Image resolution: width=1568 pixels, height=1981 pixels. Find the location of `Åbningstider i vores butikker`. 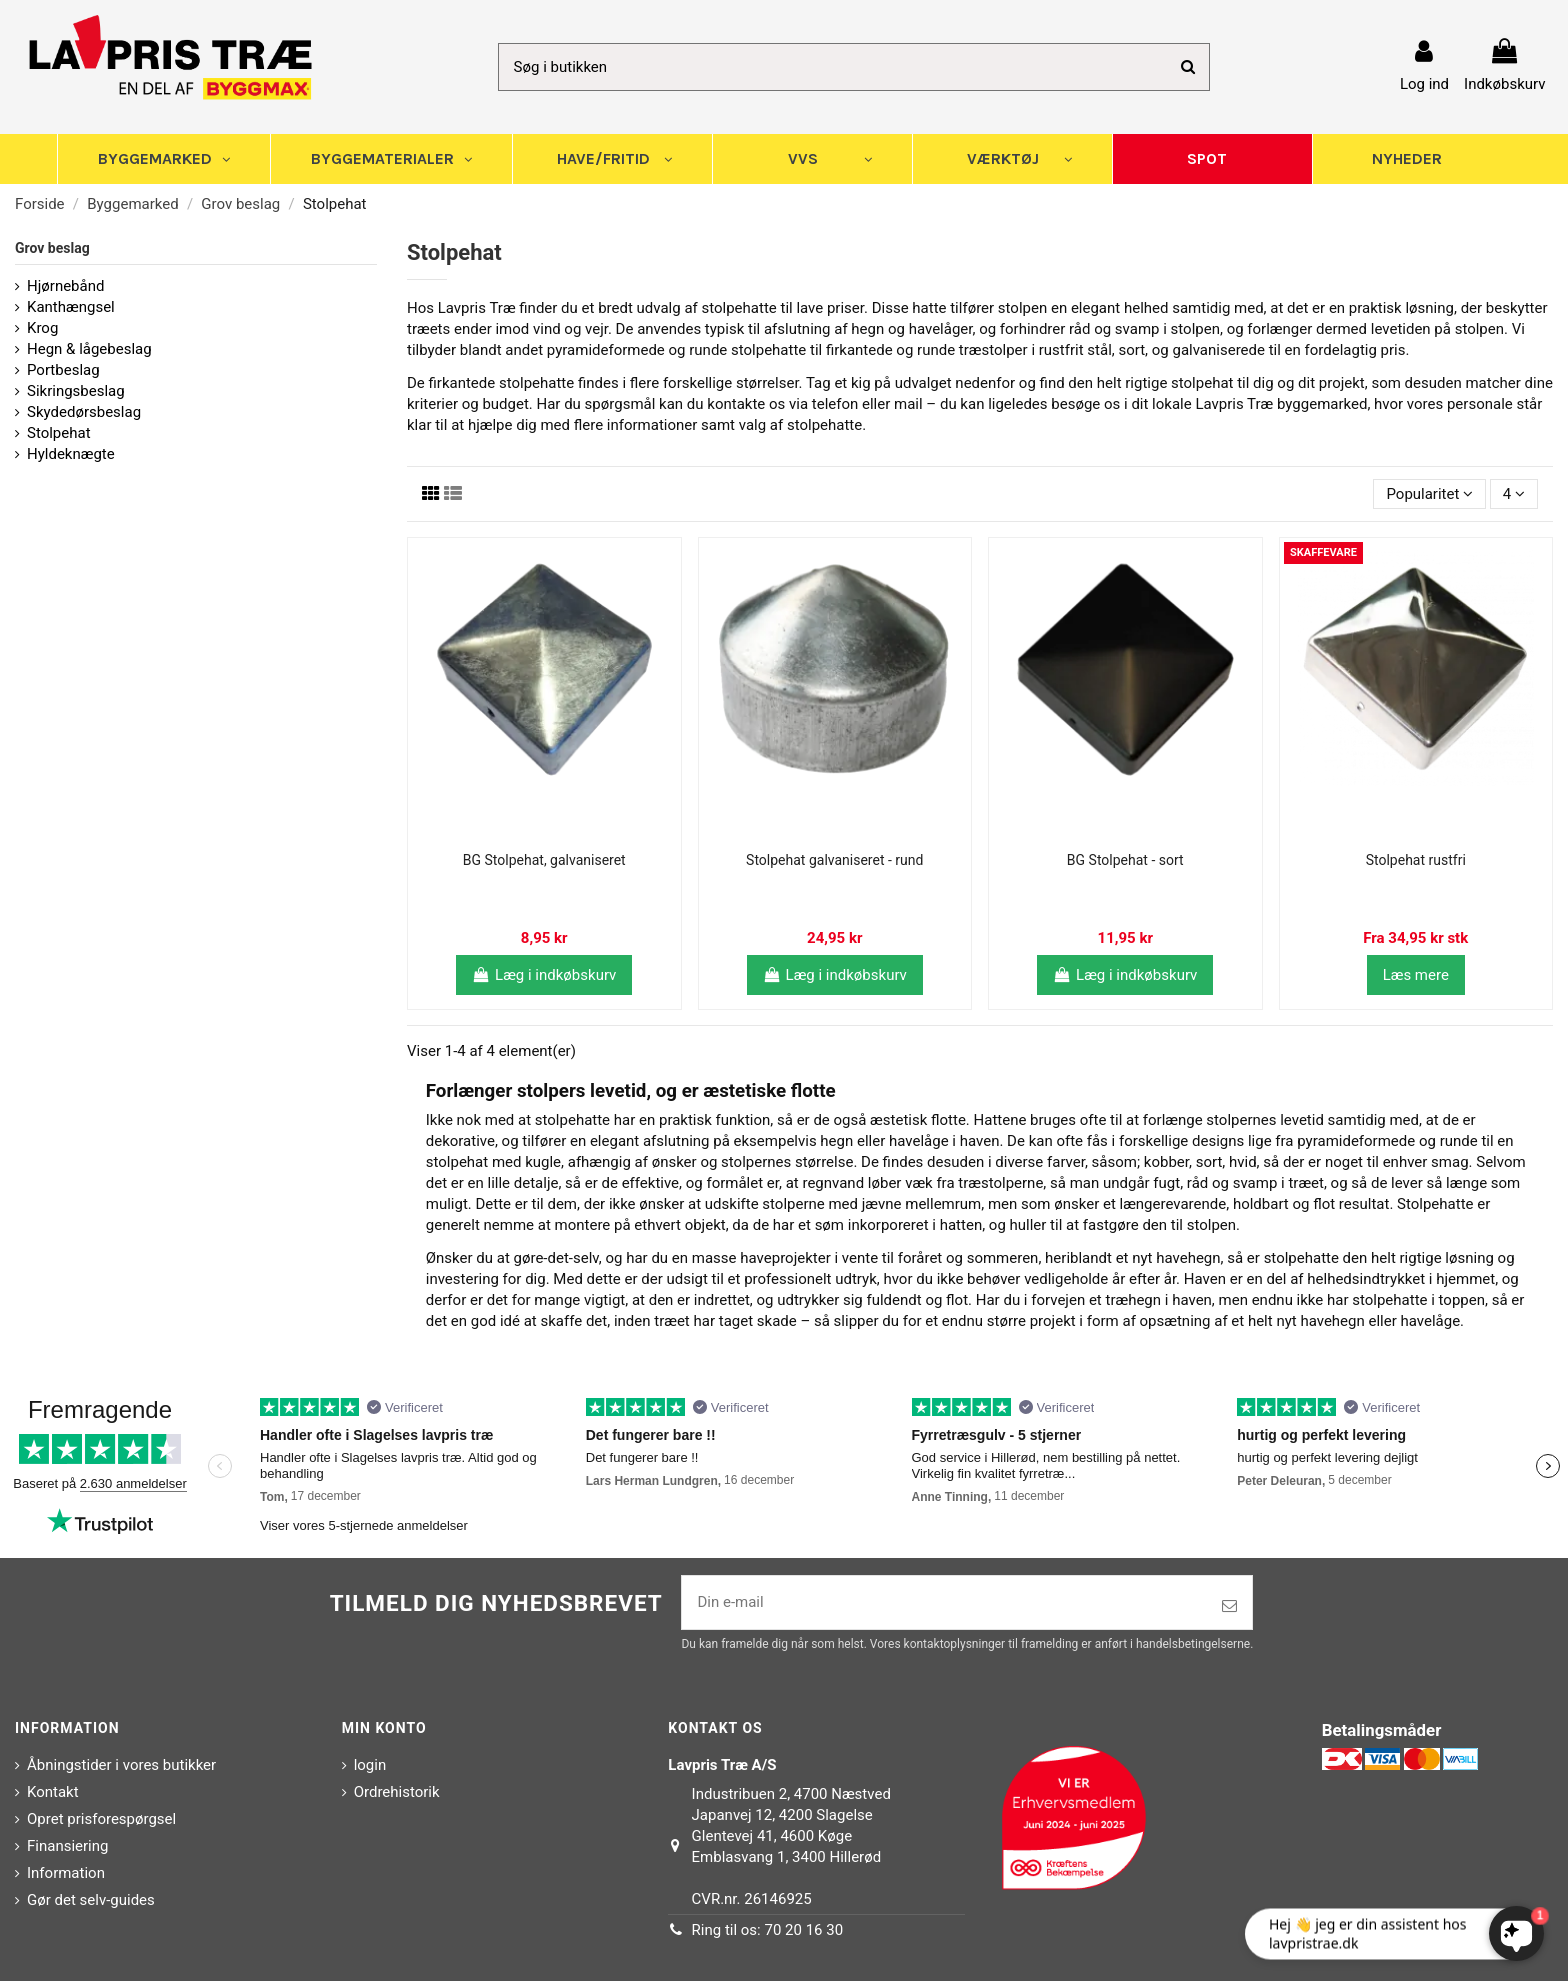

Åbningstider i vores butikker is located at coordinates (121, 1765).